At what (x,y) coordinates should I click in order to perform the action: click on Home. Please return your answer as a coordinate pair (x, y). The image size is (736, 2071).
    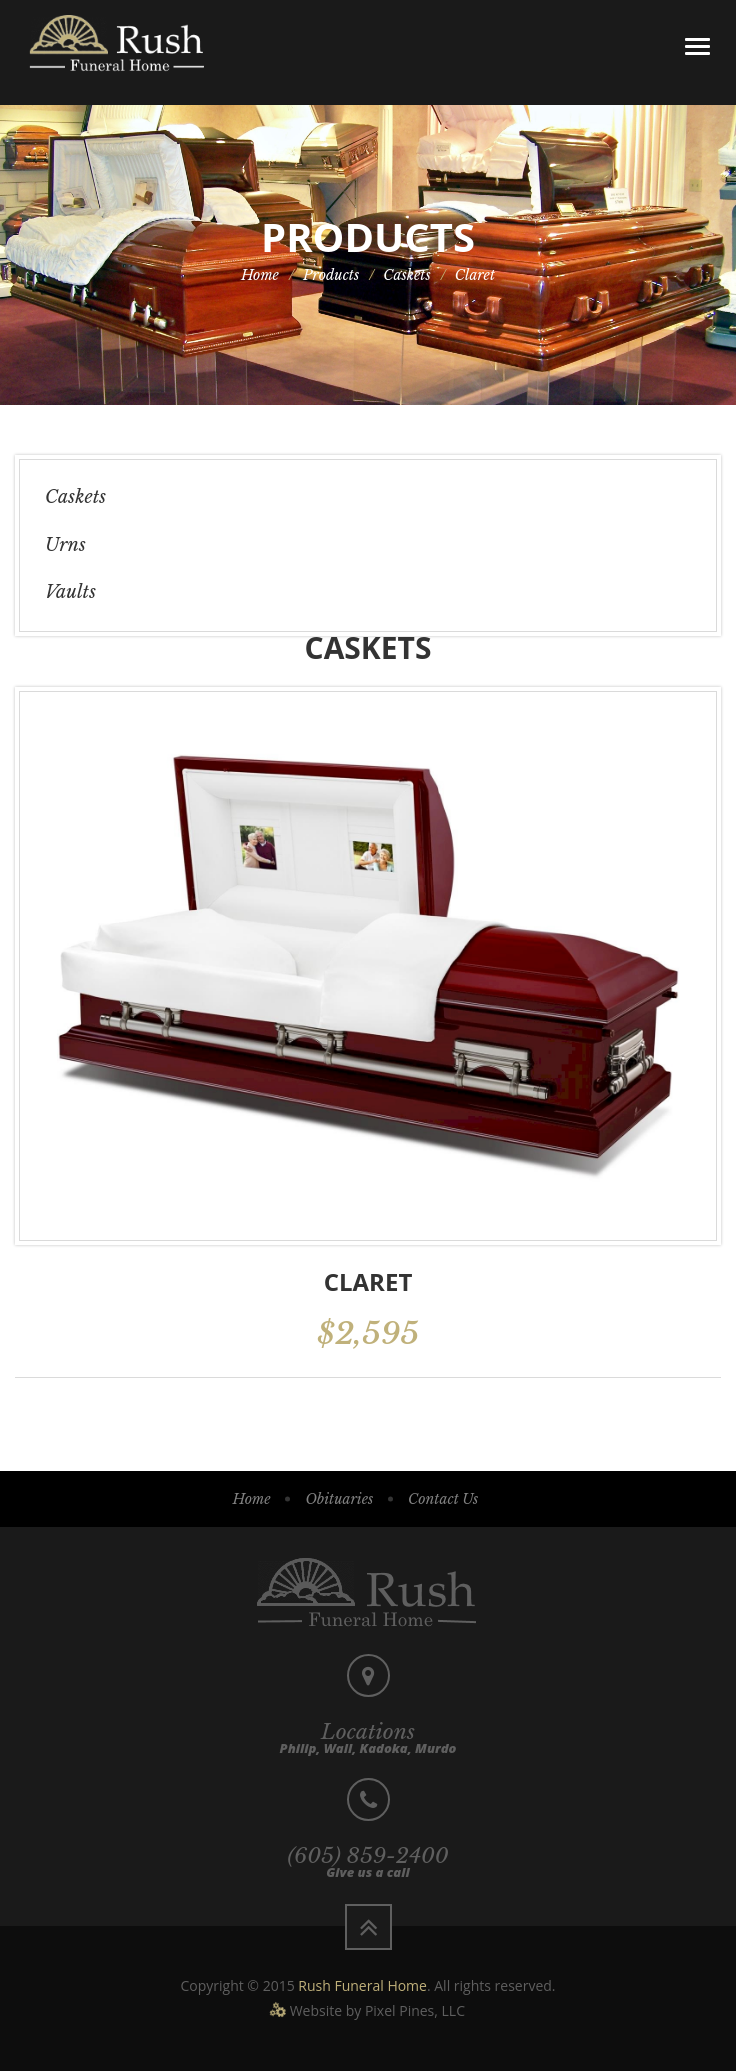
    Looking at the image, I should click on (260, 275).